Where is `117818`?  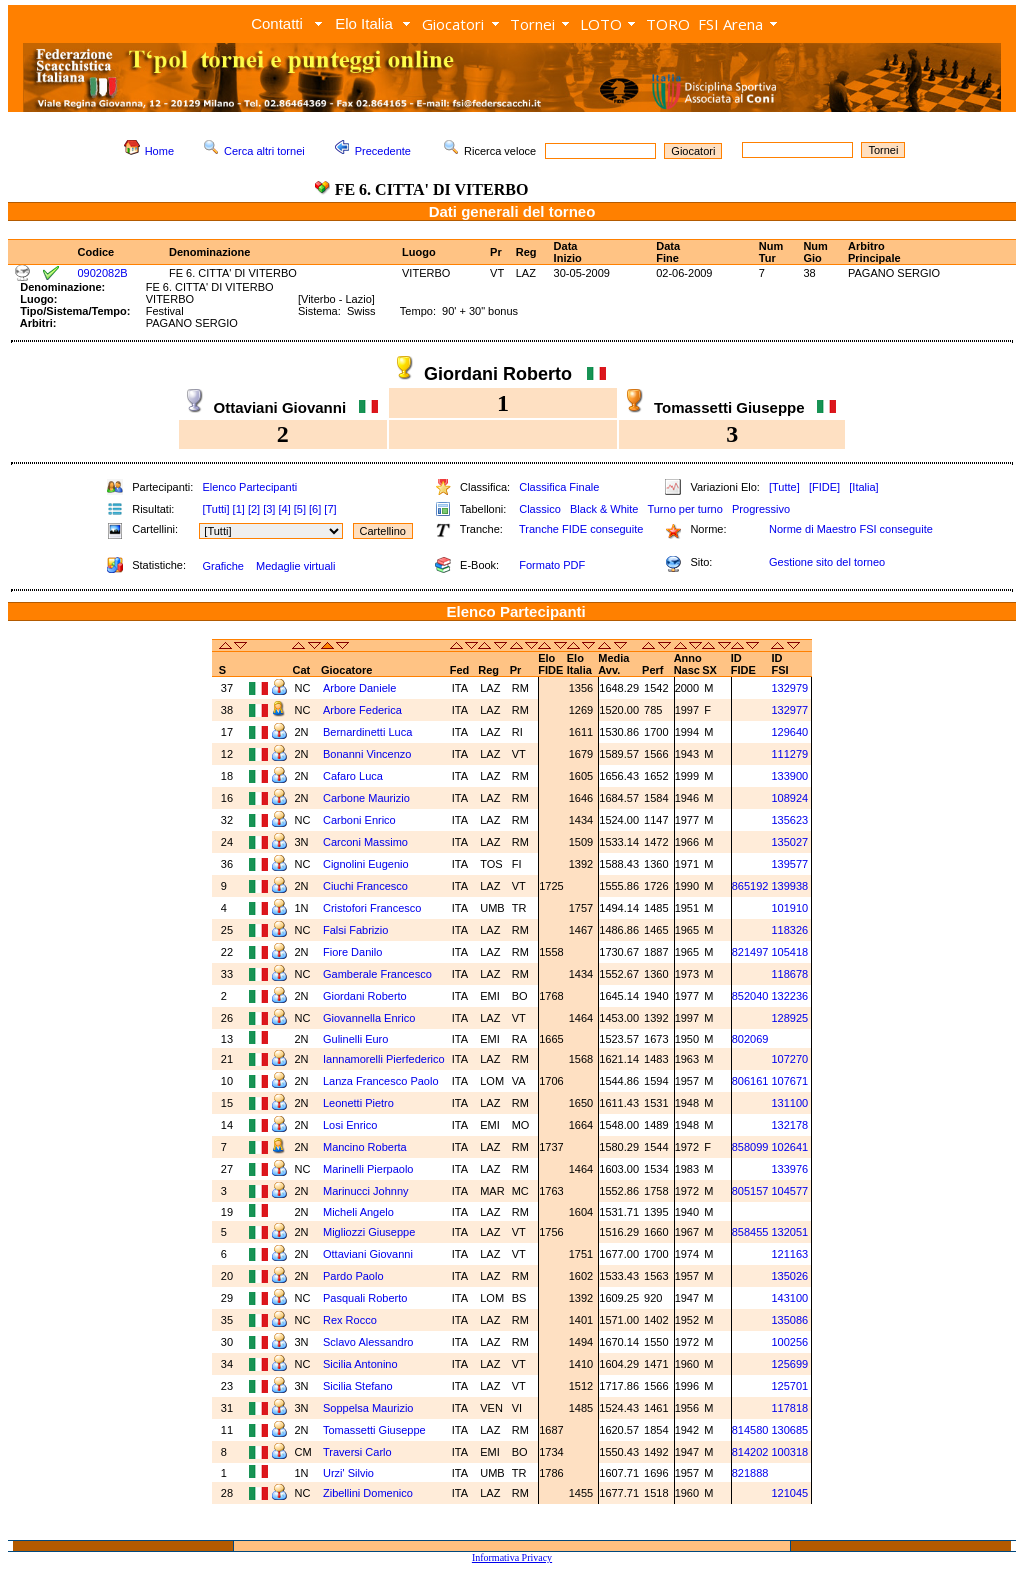
117818 is located at coordinates (789, 1408).